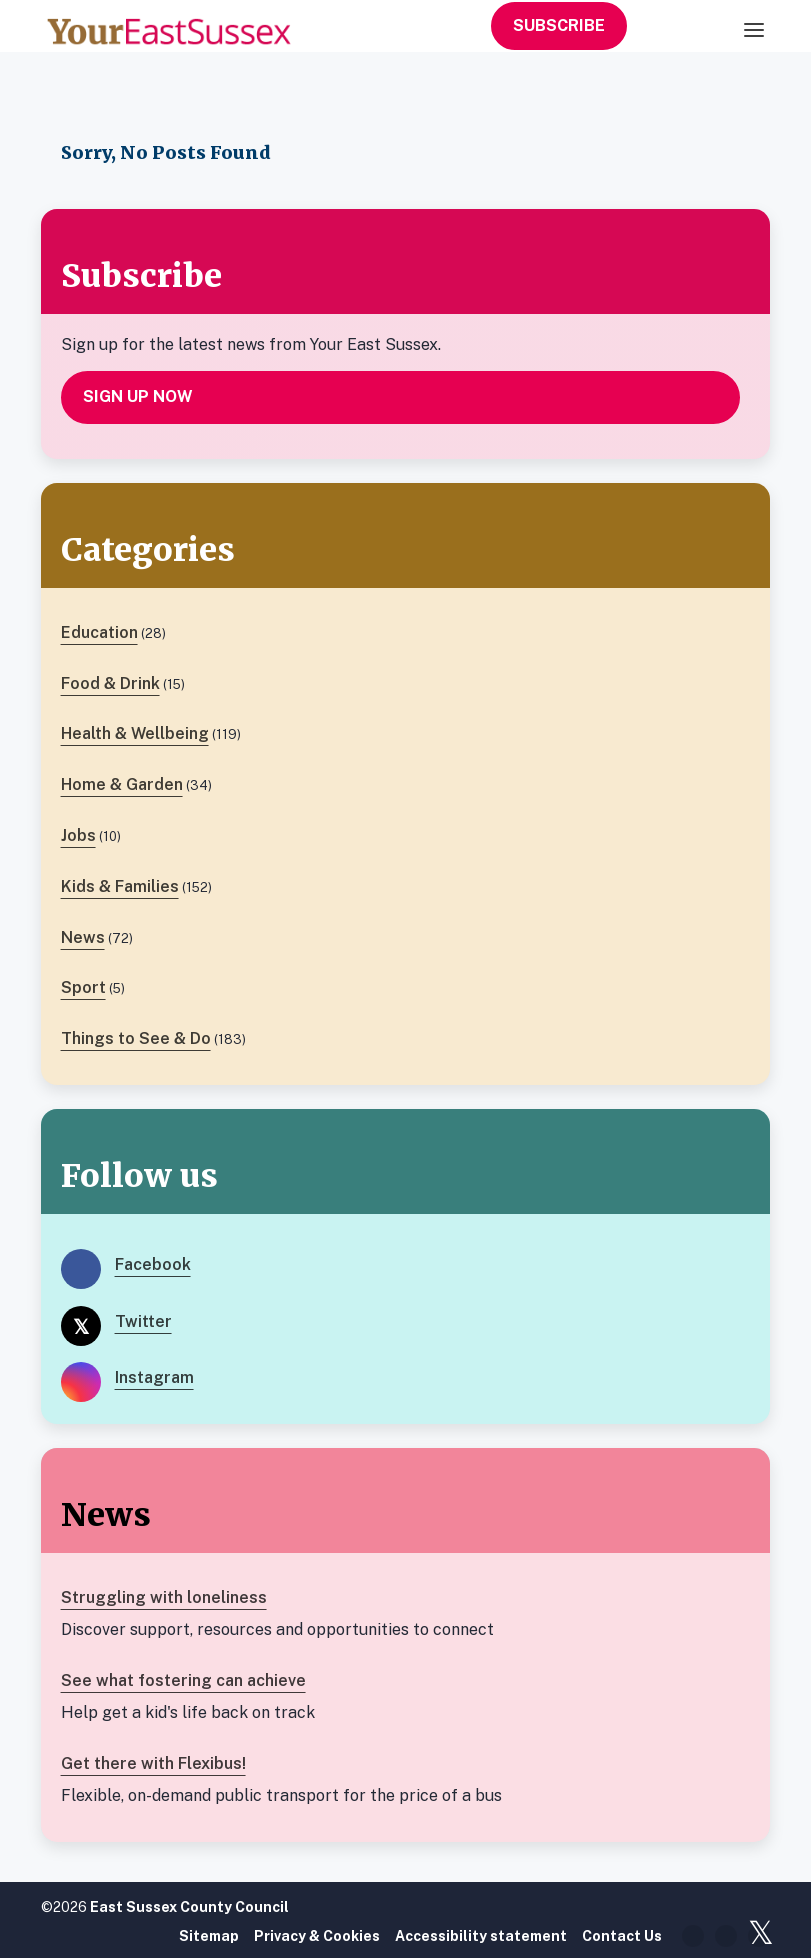 This screenshot has width=811, height=1958. What do you see at coordinates (153, 1763) in the screenshot?
I see `Get there with Flexibus!` at bounding box center [153, 1763].